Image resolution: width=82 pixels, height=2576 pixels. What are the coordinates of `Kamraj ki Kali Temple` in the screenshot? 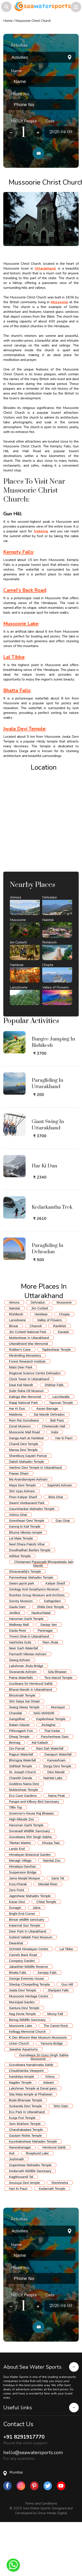 It's located at (24, 1578).